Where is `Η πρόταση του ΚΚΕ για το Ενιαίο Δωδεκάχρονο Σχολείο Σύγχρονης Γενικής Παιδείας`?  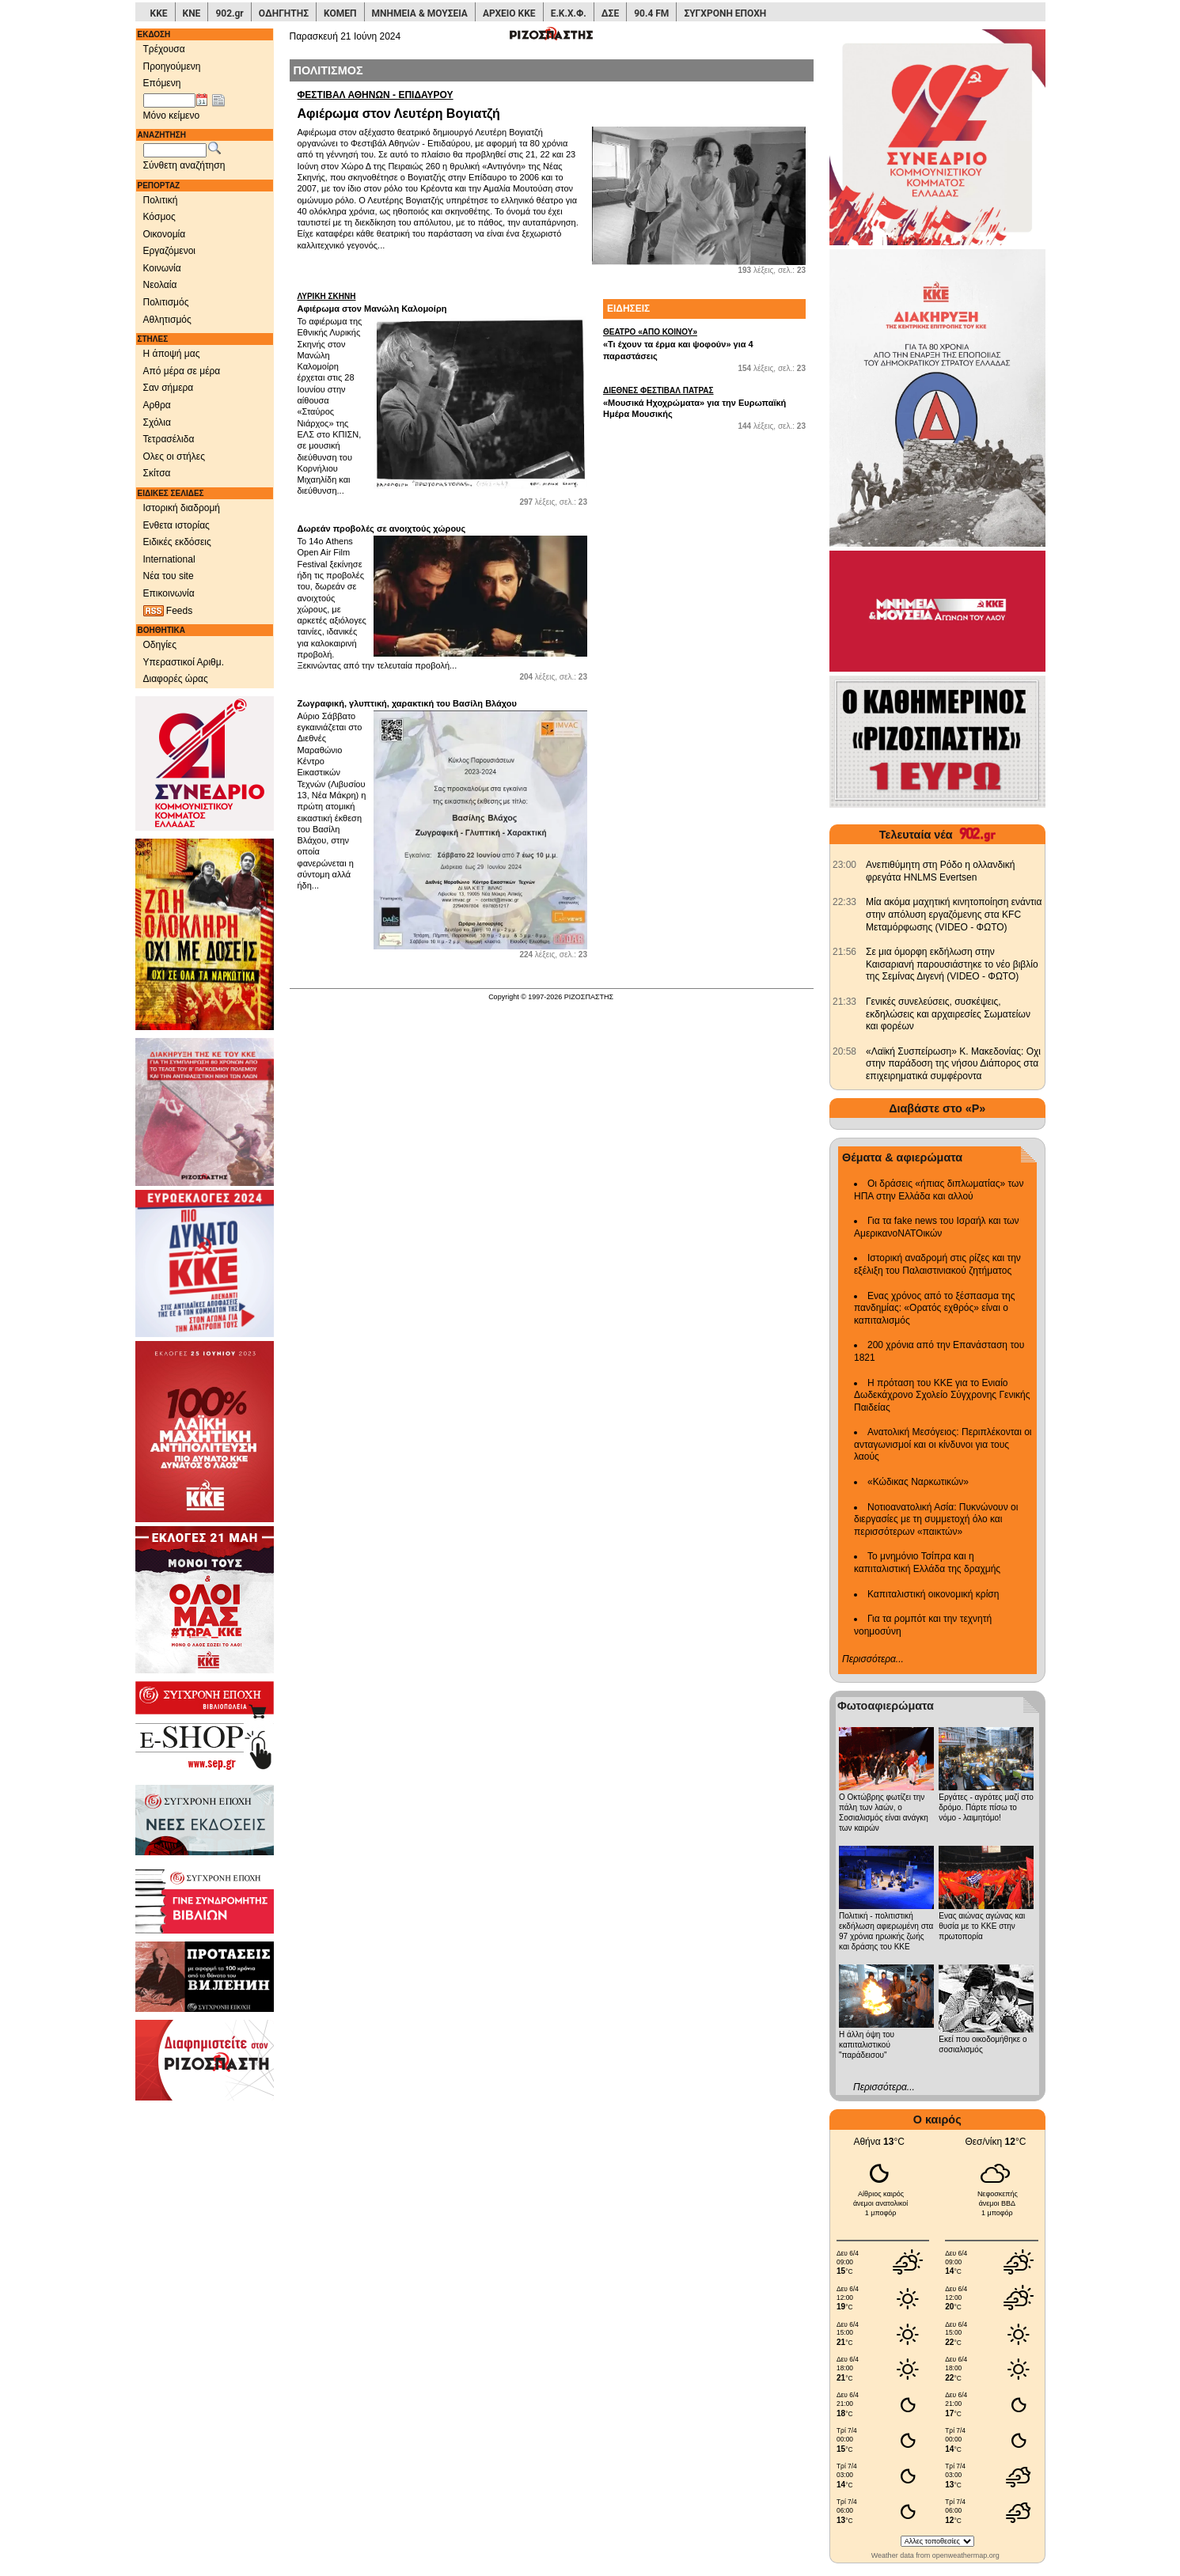 Η πρόταση του ΚΚΕ για το Ενιαίο Δωδεκάχρονο Σχολείο Σύγχρονης Γενικής Παιδείας is located at coordinates (942, 1395).